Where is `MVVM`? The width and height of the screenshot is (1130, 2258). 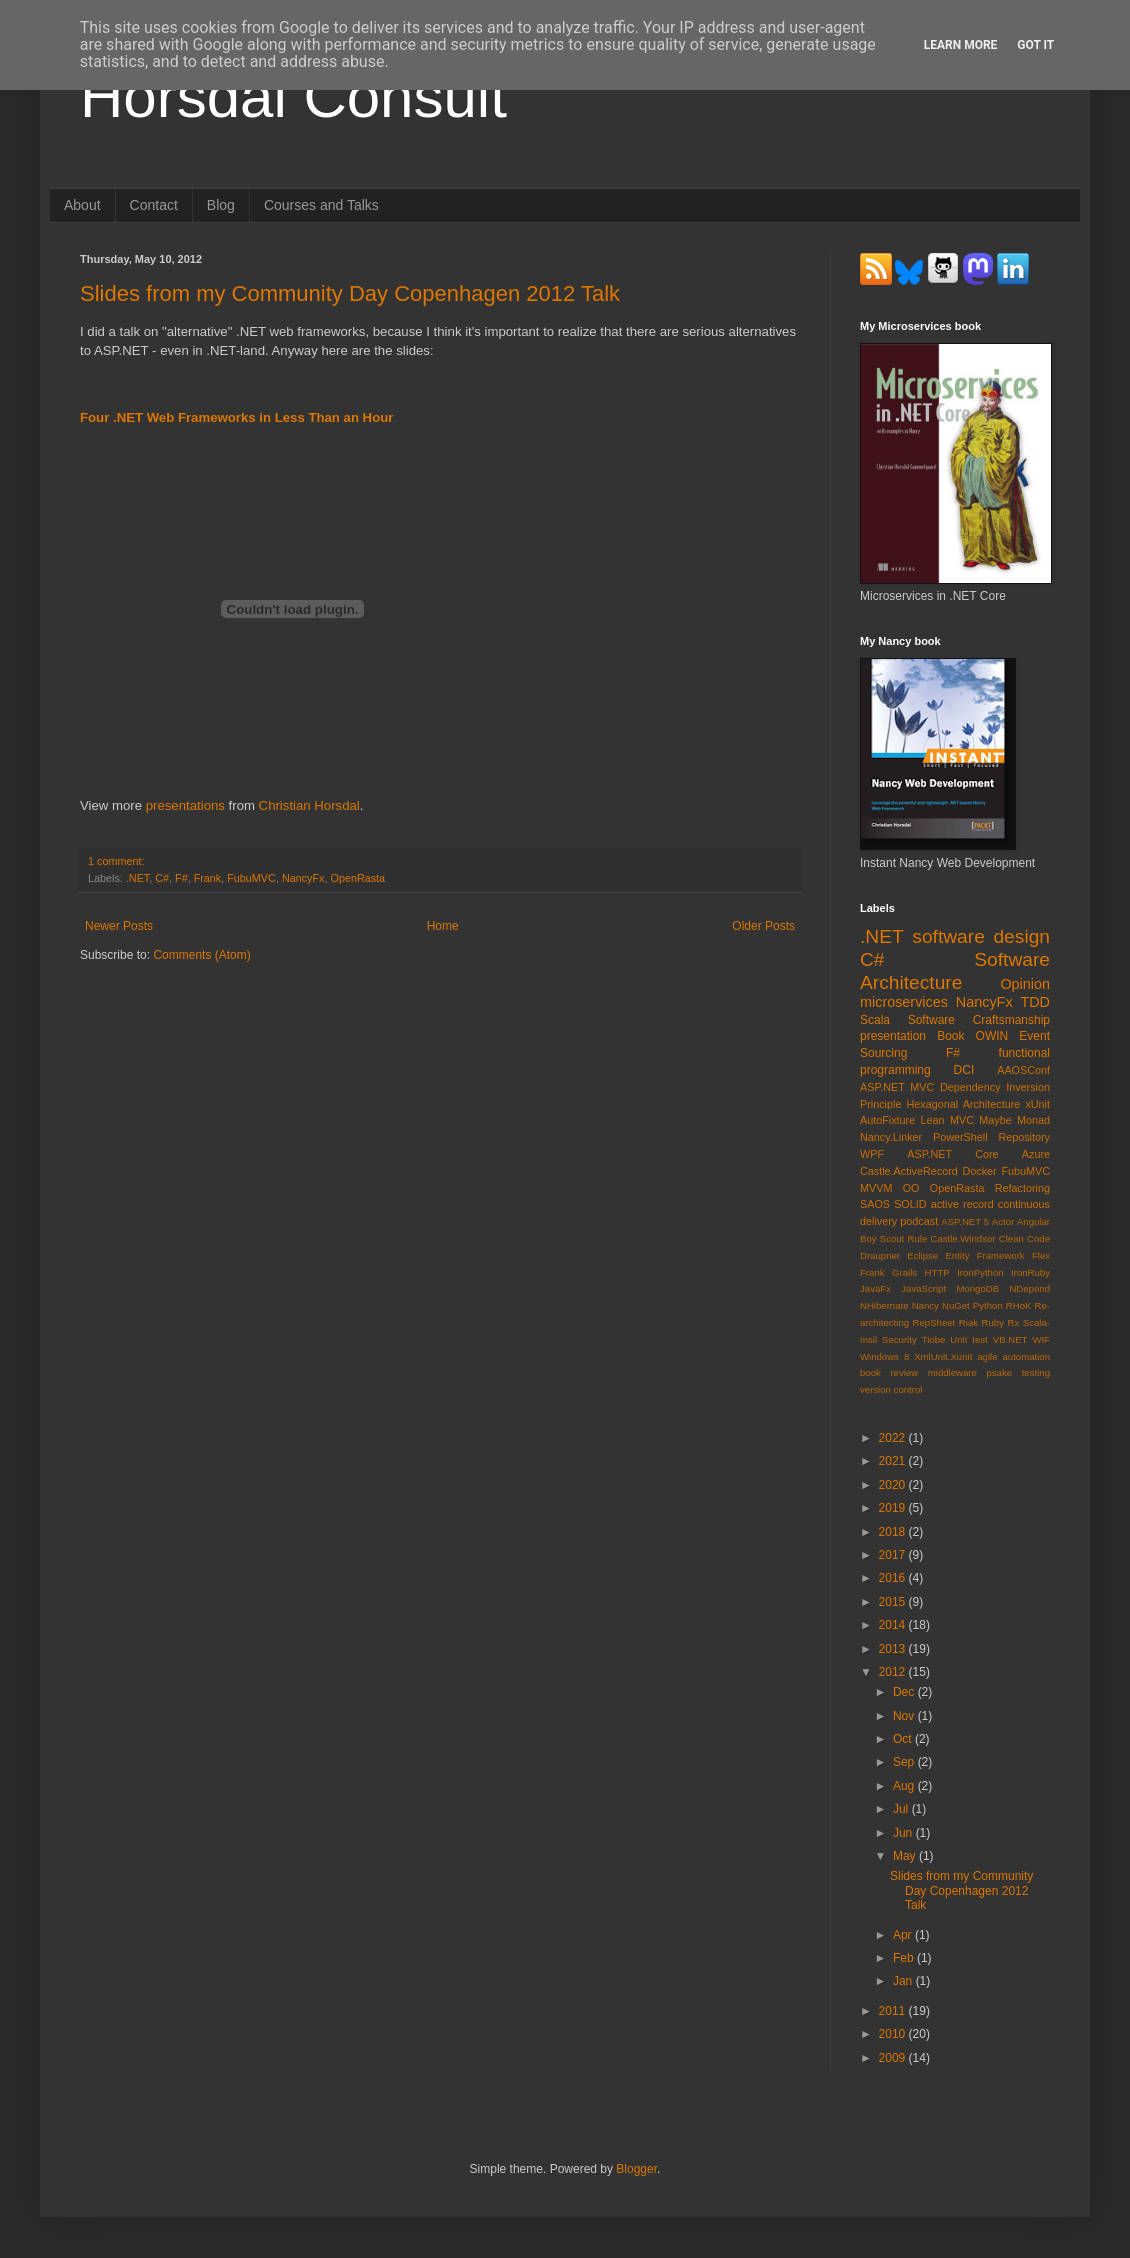
MVVM is located at coordinates (876, 1188).